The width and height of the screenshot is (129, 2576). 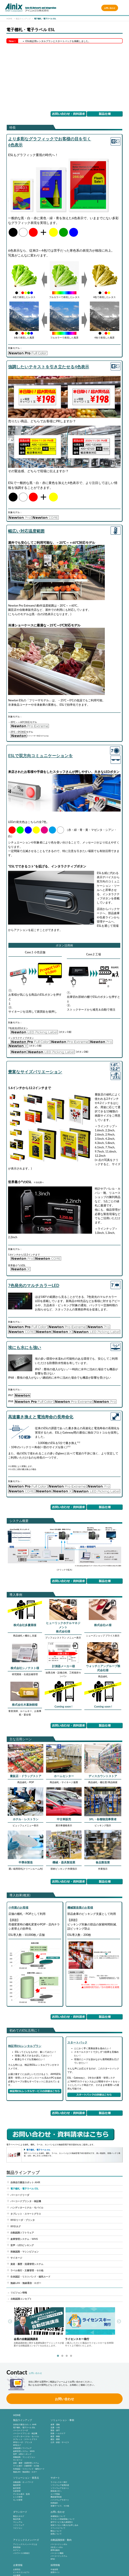 What do you see at coordinates (54, 2439) in the screenshot?
I see `建設・農業` at bounding box center [54, 2439].